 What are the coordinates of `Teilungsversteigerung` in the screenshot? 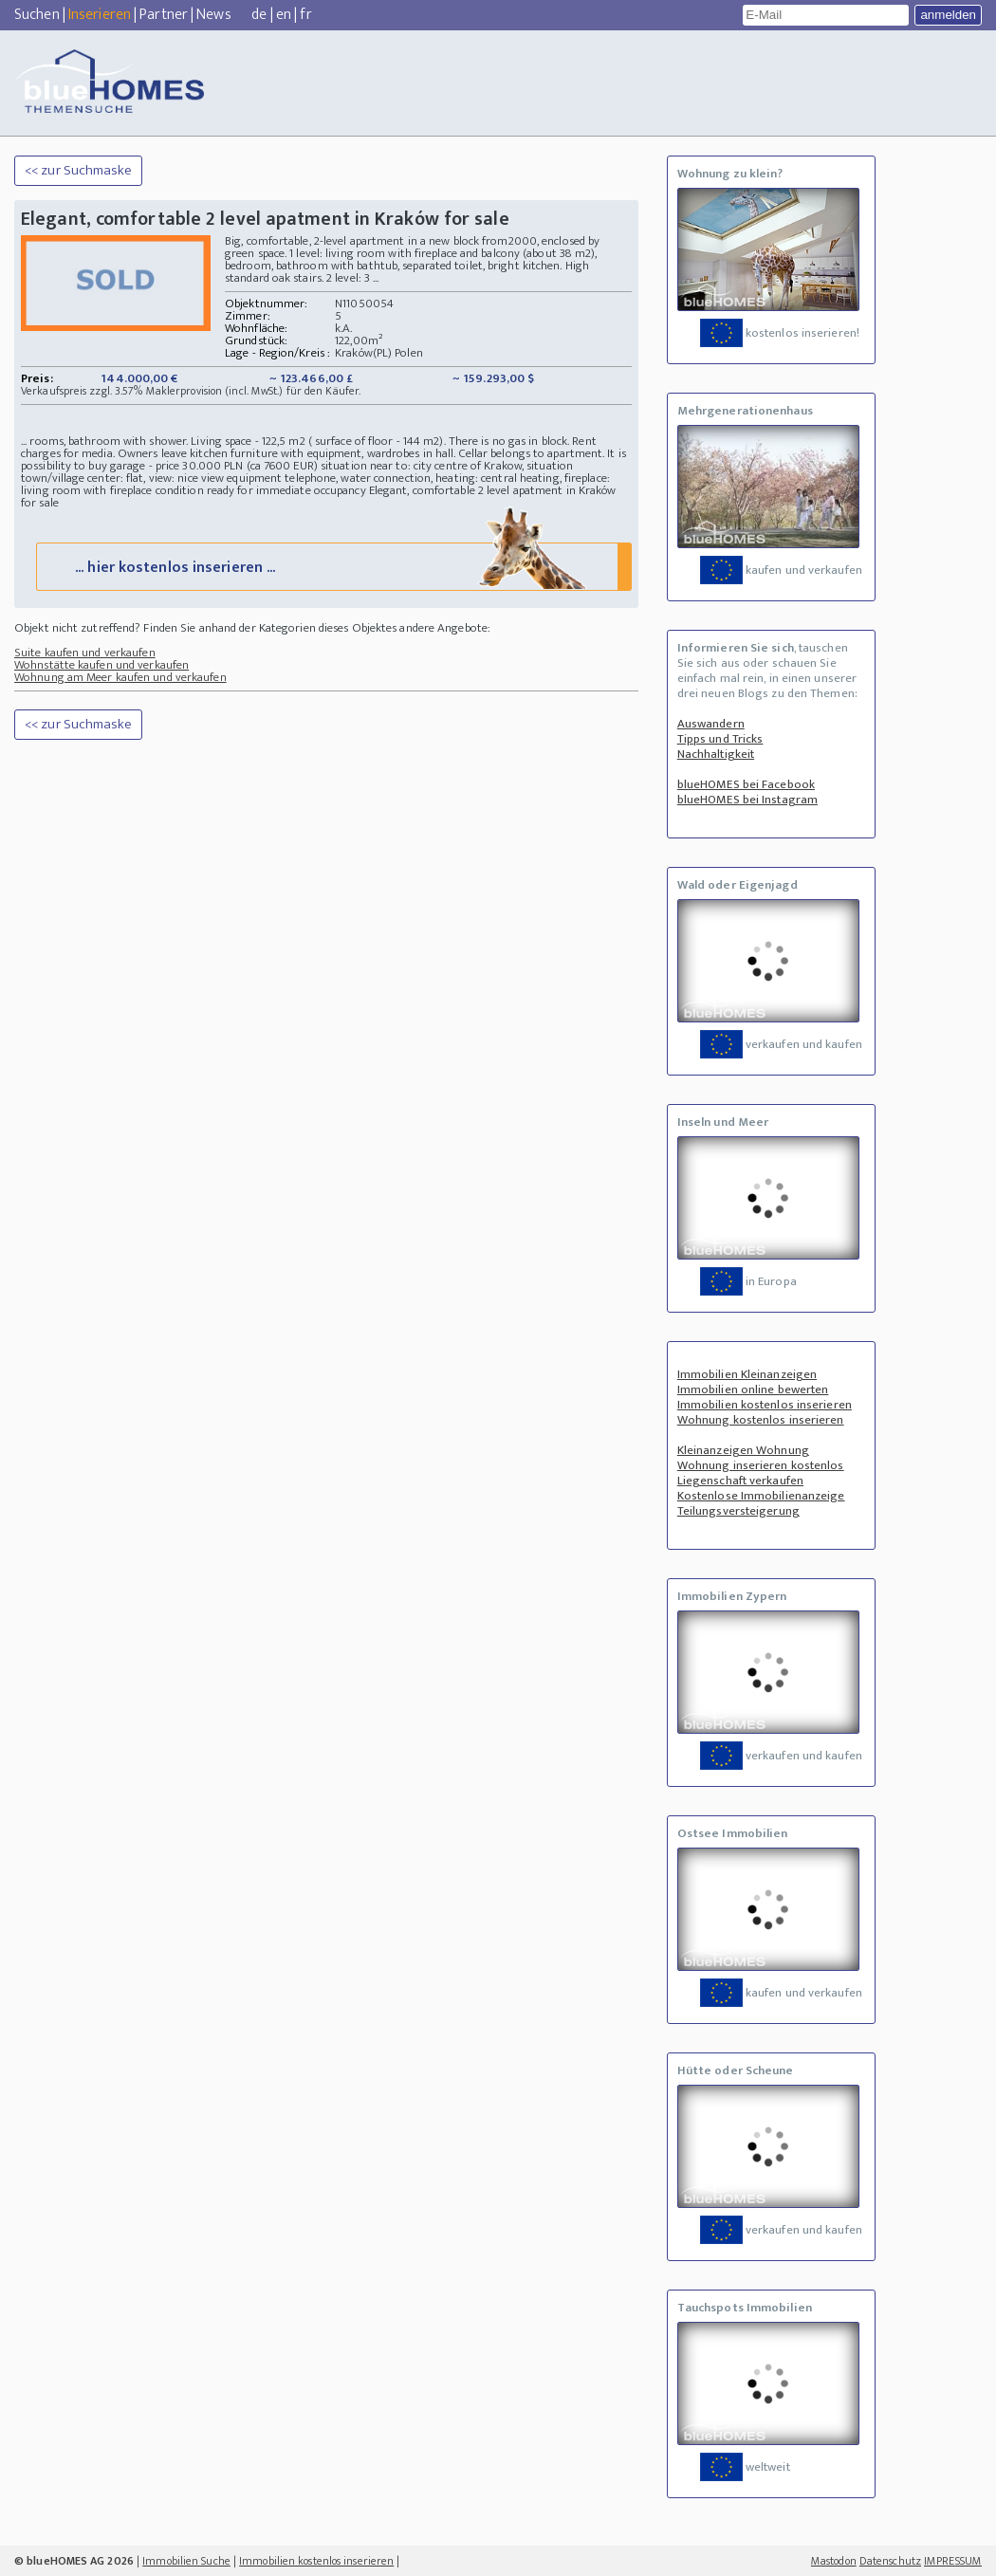 It's located at (738, 1510).